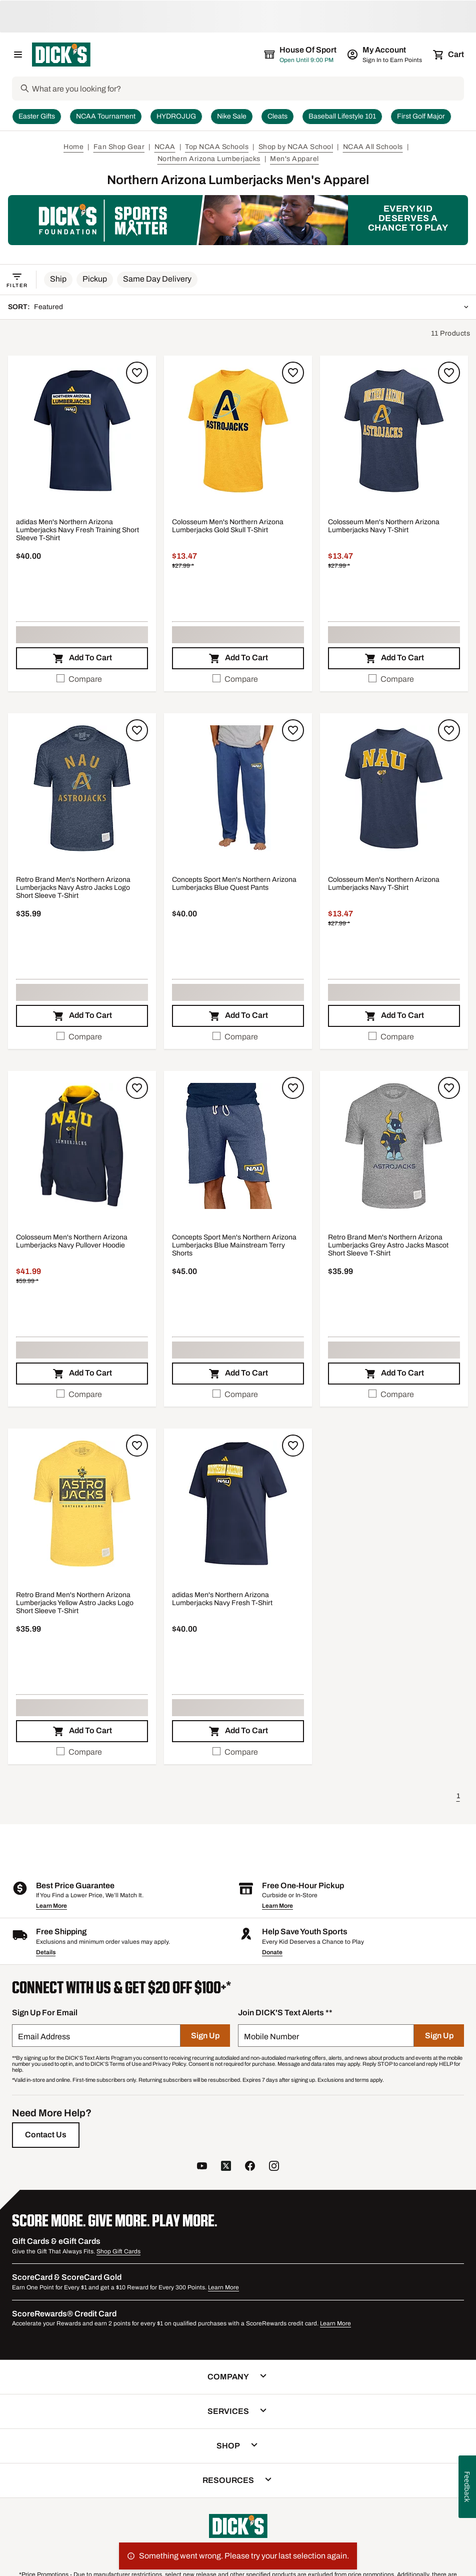 This screenshot has height=2576, width=476. Describe the element at coordinates (118, 2251) in the screenshot. I see `Shop Gift Cards` at that location.